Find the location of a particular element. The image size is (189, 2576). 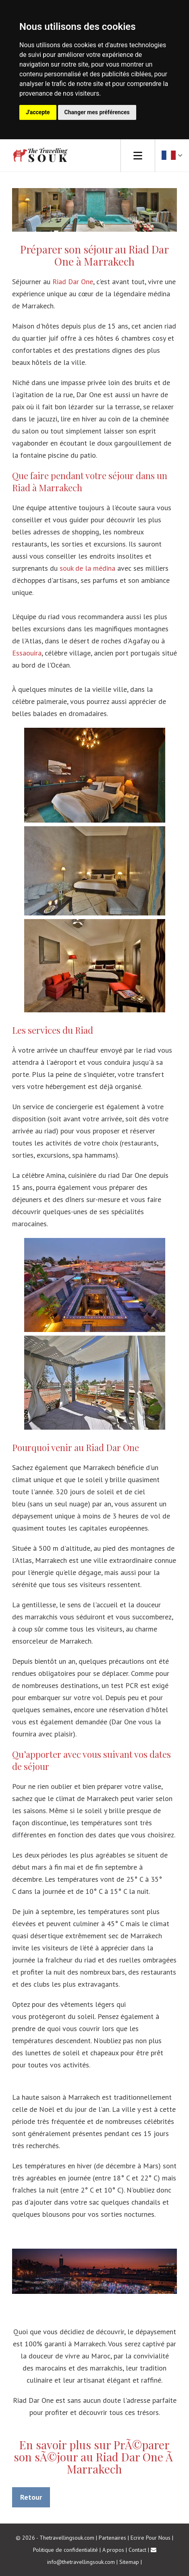

Essaouira is located at coordinates (27, 653).